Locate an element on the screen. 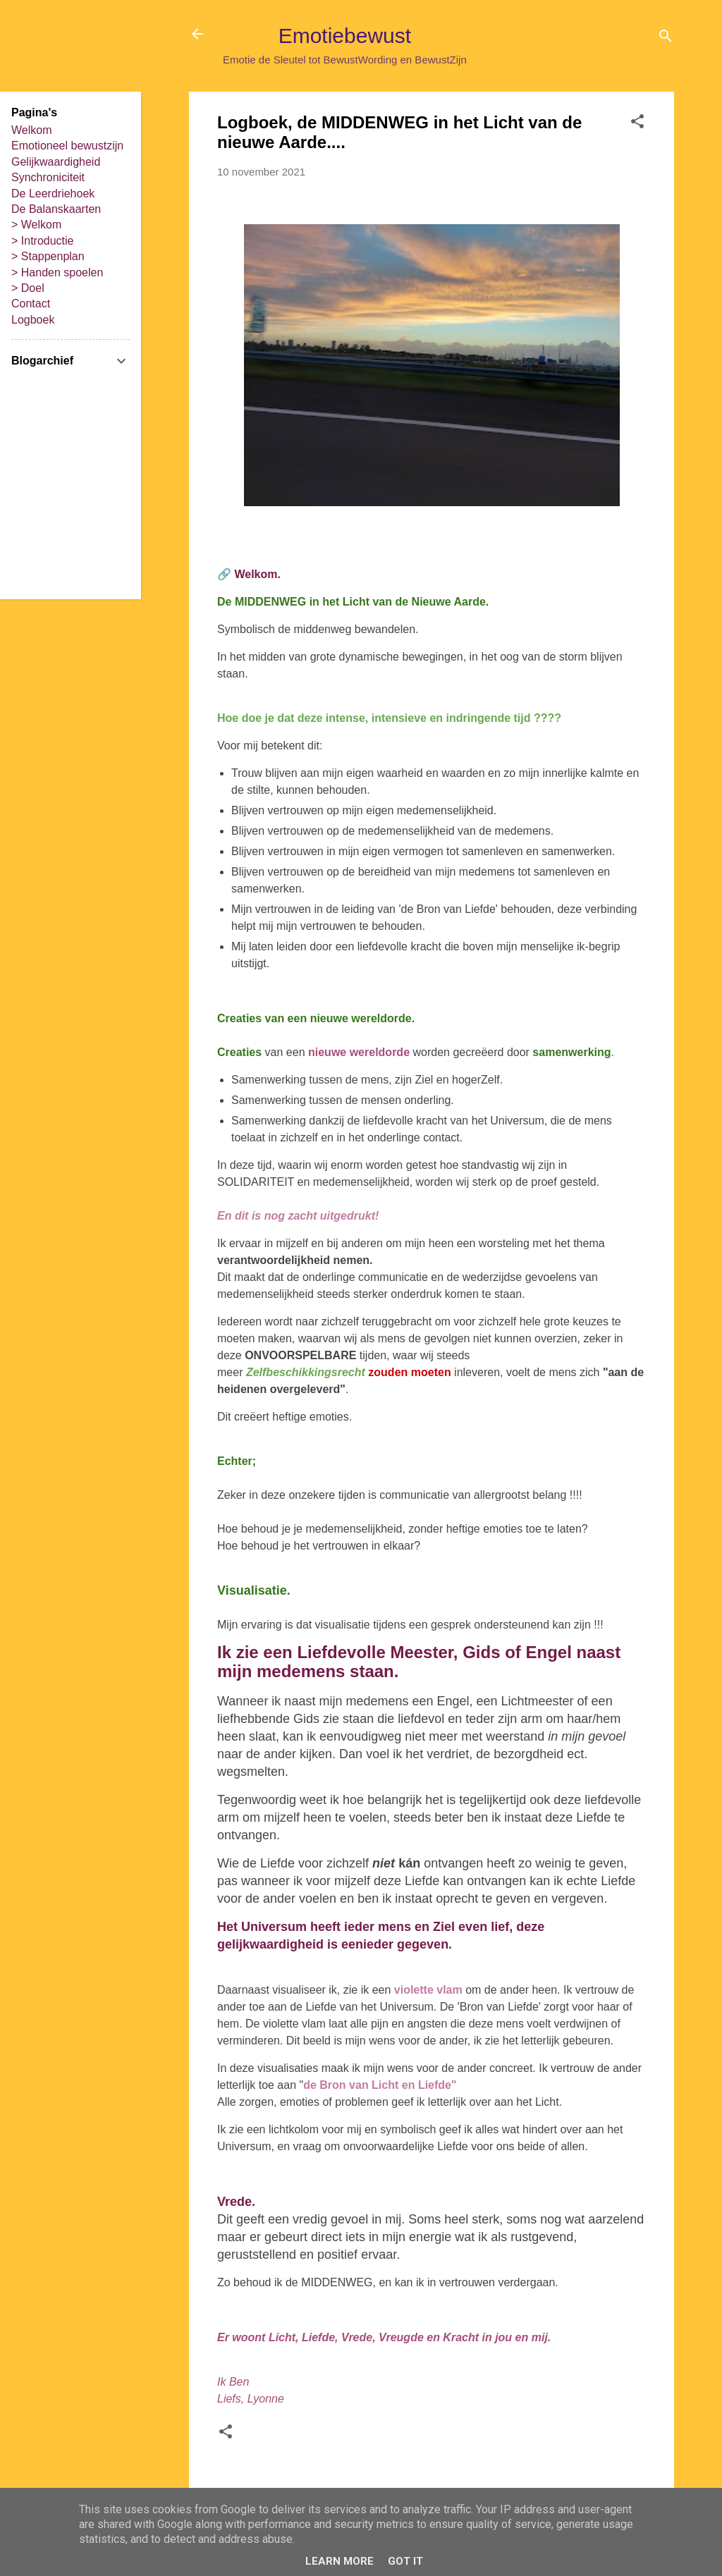 The image size is (722, 2576). De Leerdriehoek is located at coordinates (52, 194).